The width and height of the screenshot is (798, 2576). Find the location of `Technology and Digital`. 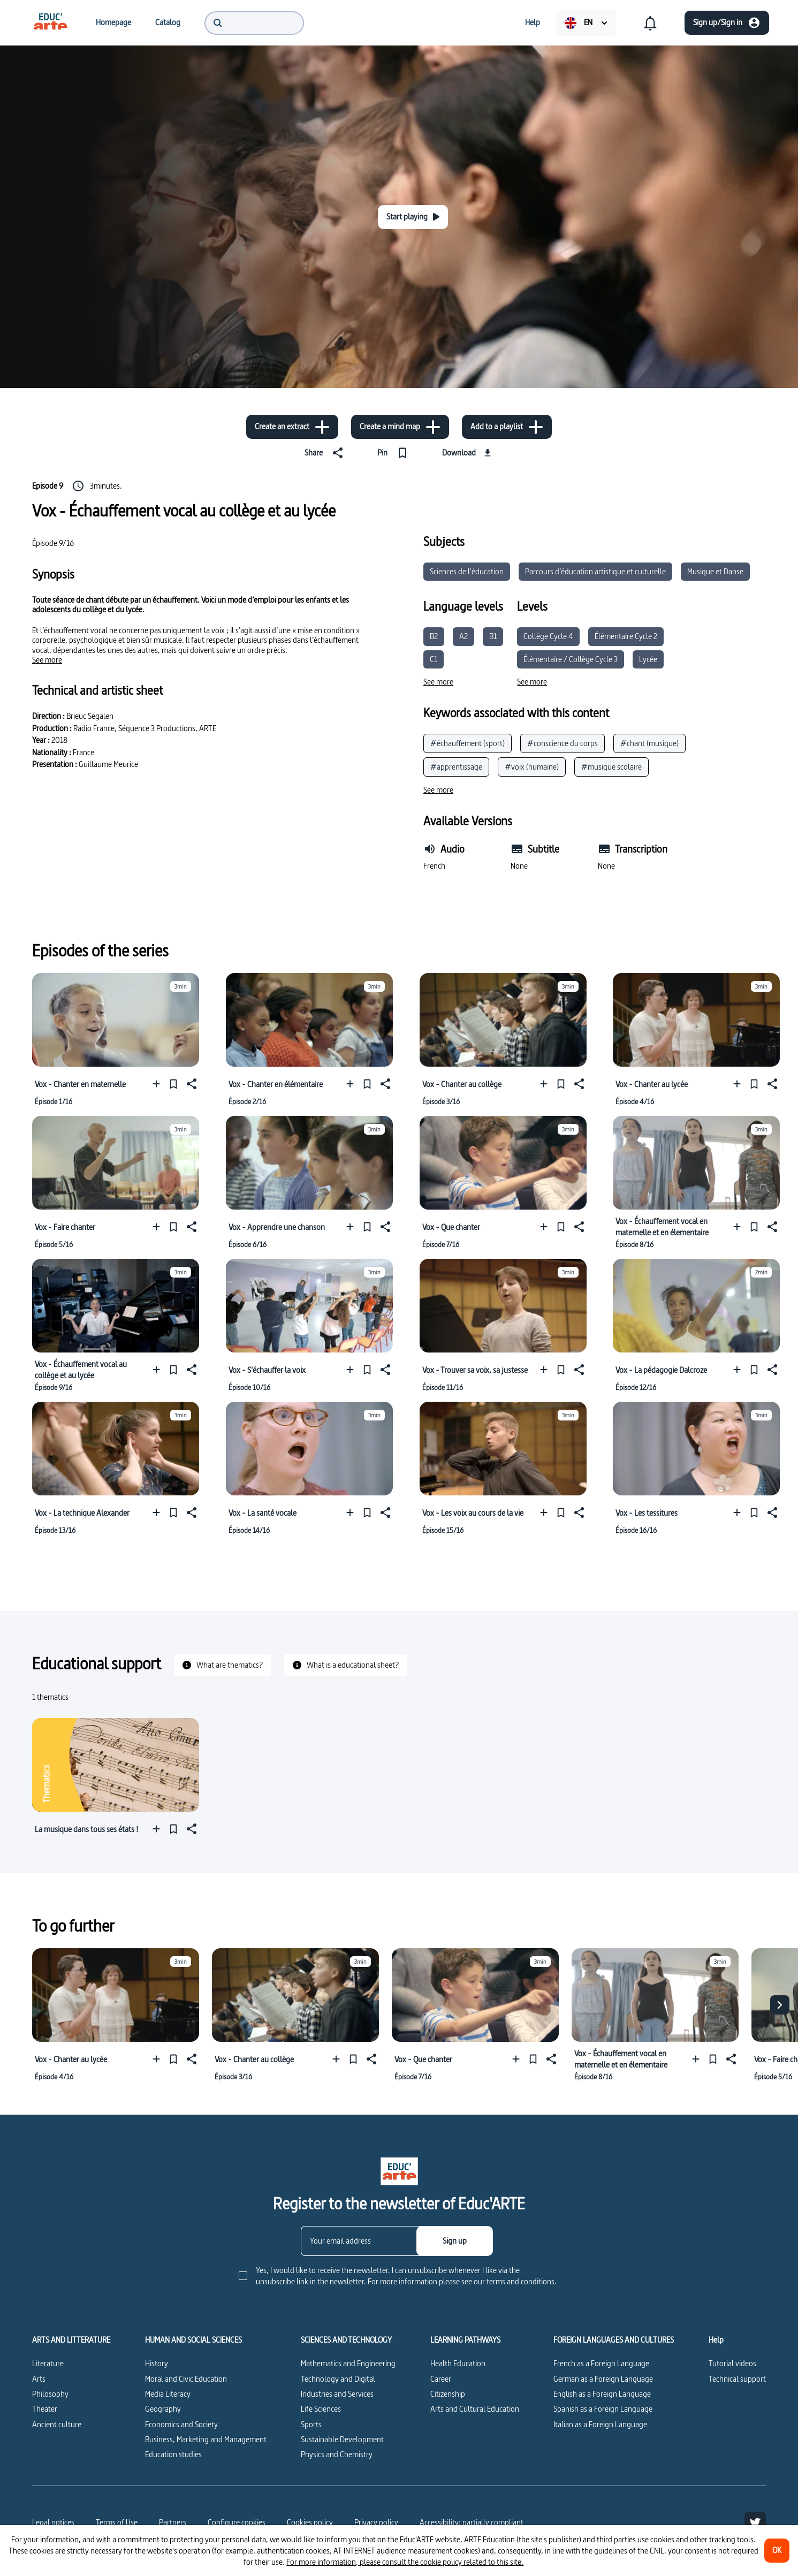

Technology and Digital is located at coordinates (338, 2378).